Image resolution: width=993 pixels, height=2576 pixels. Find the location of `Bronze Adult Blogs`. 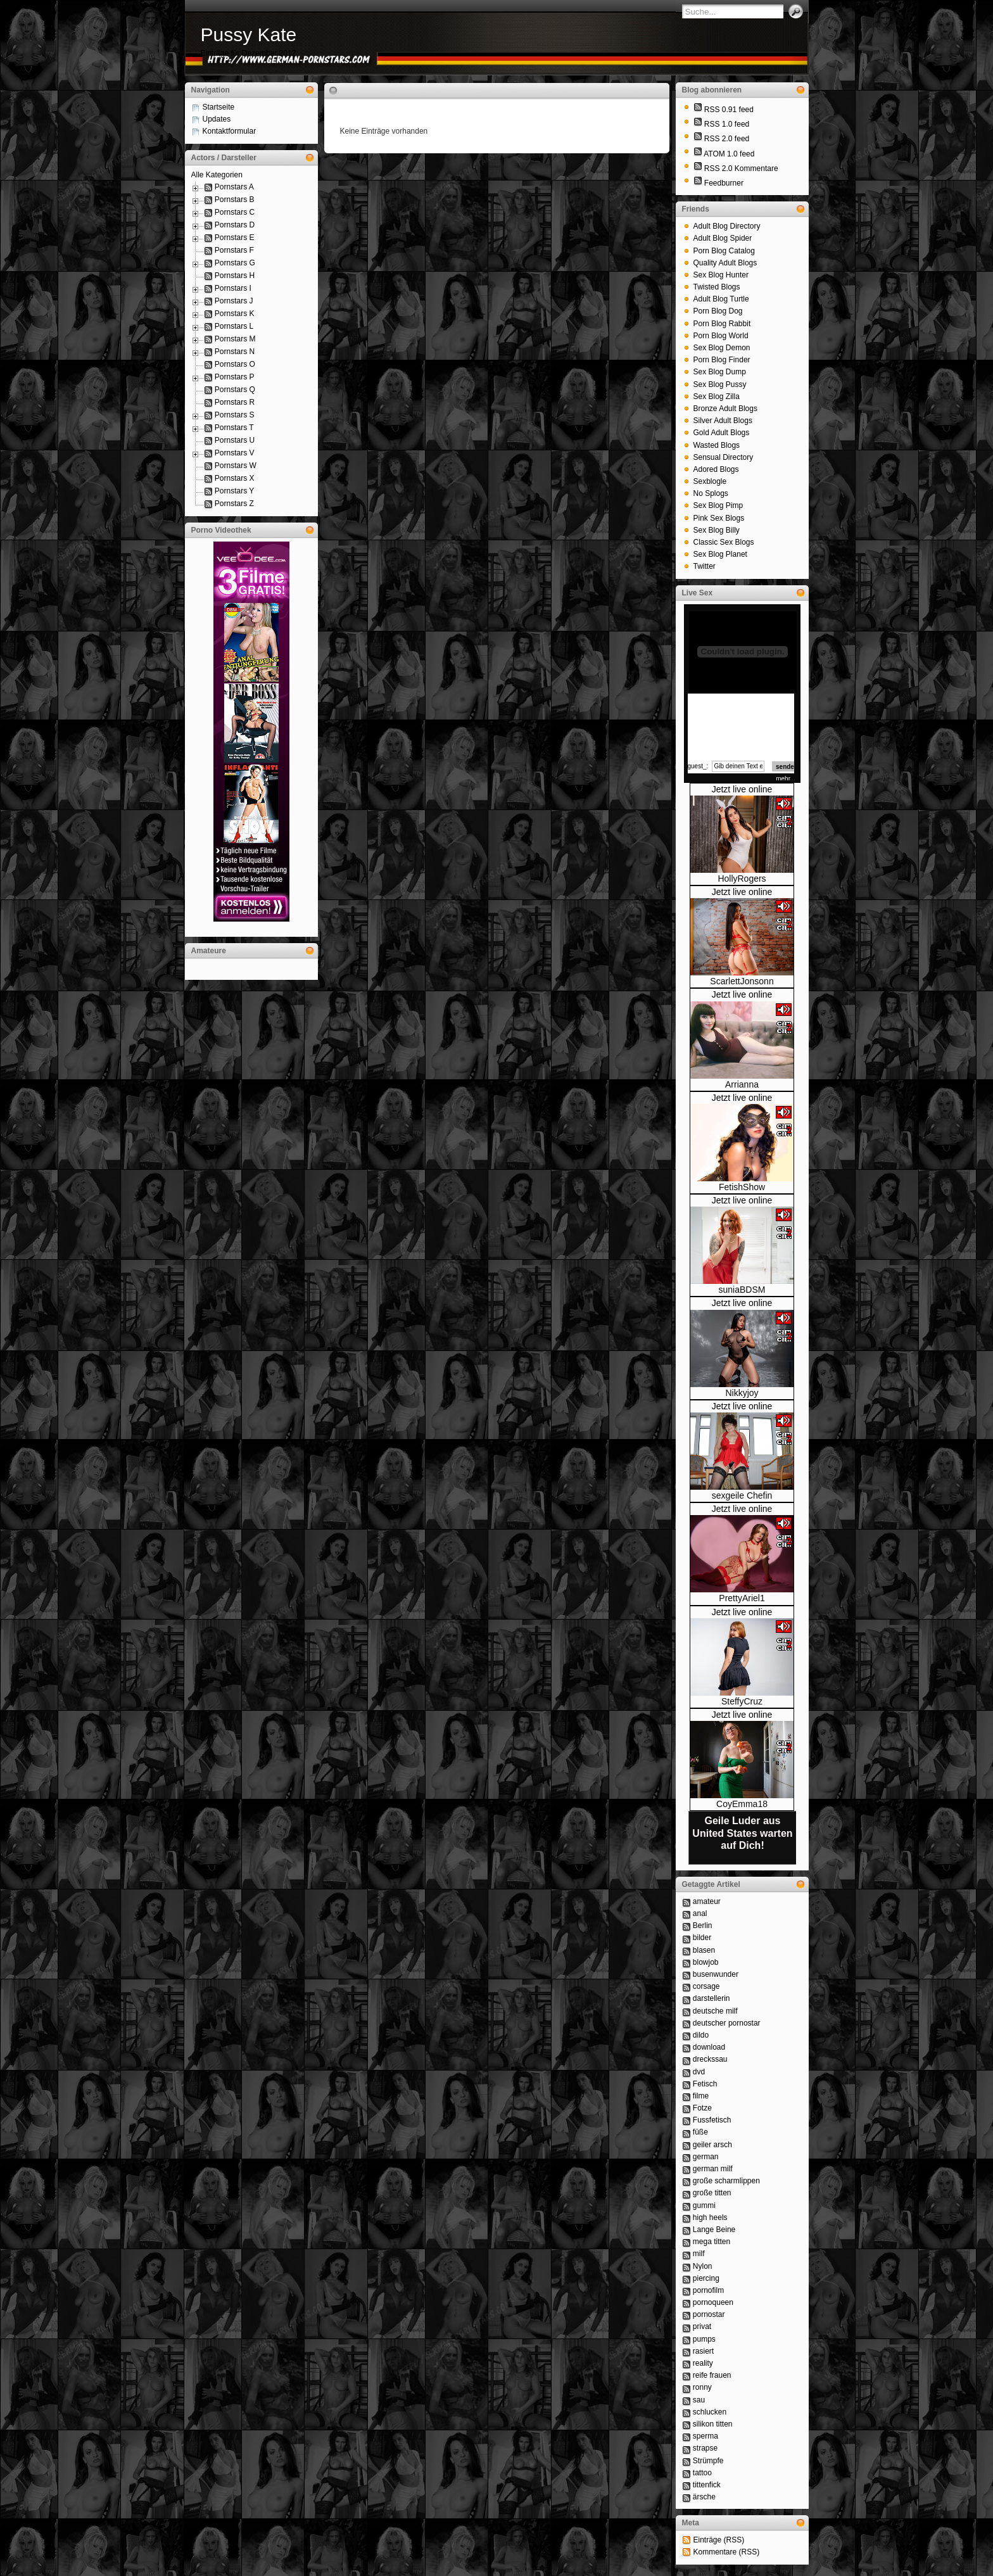

Bronze Adult Blogs is located at coordinates (725, 408).